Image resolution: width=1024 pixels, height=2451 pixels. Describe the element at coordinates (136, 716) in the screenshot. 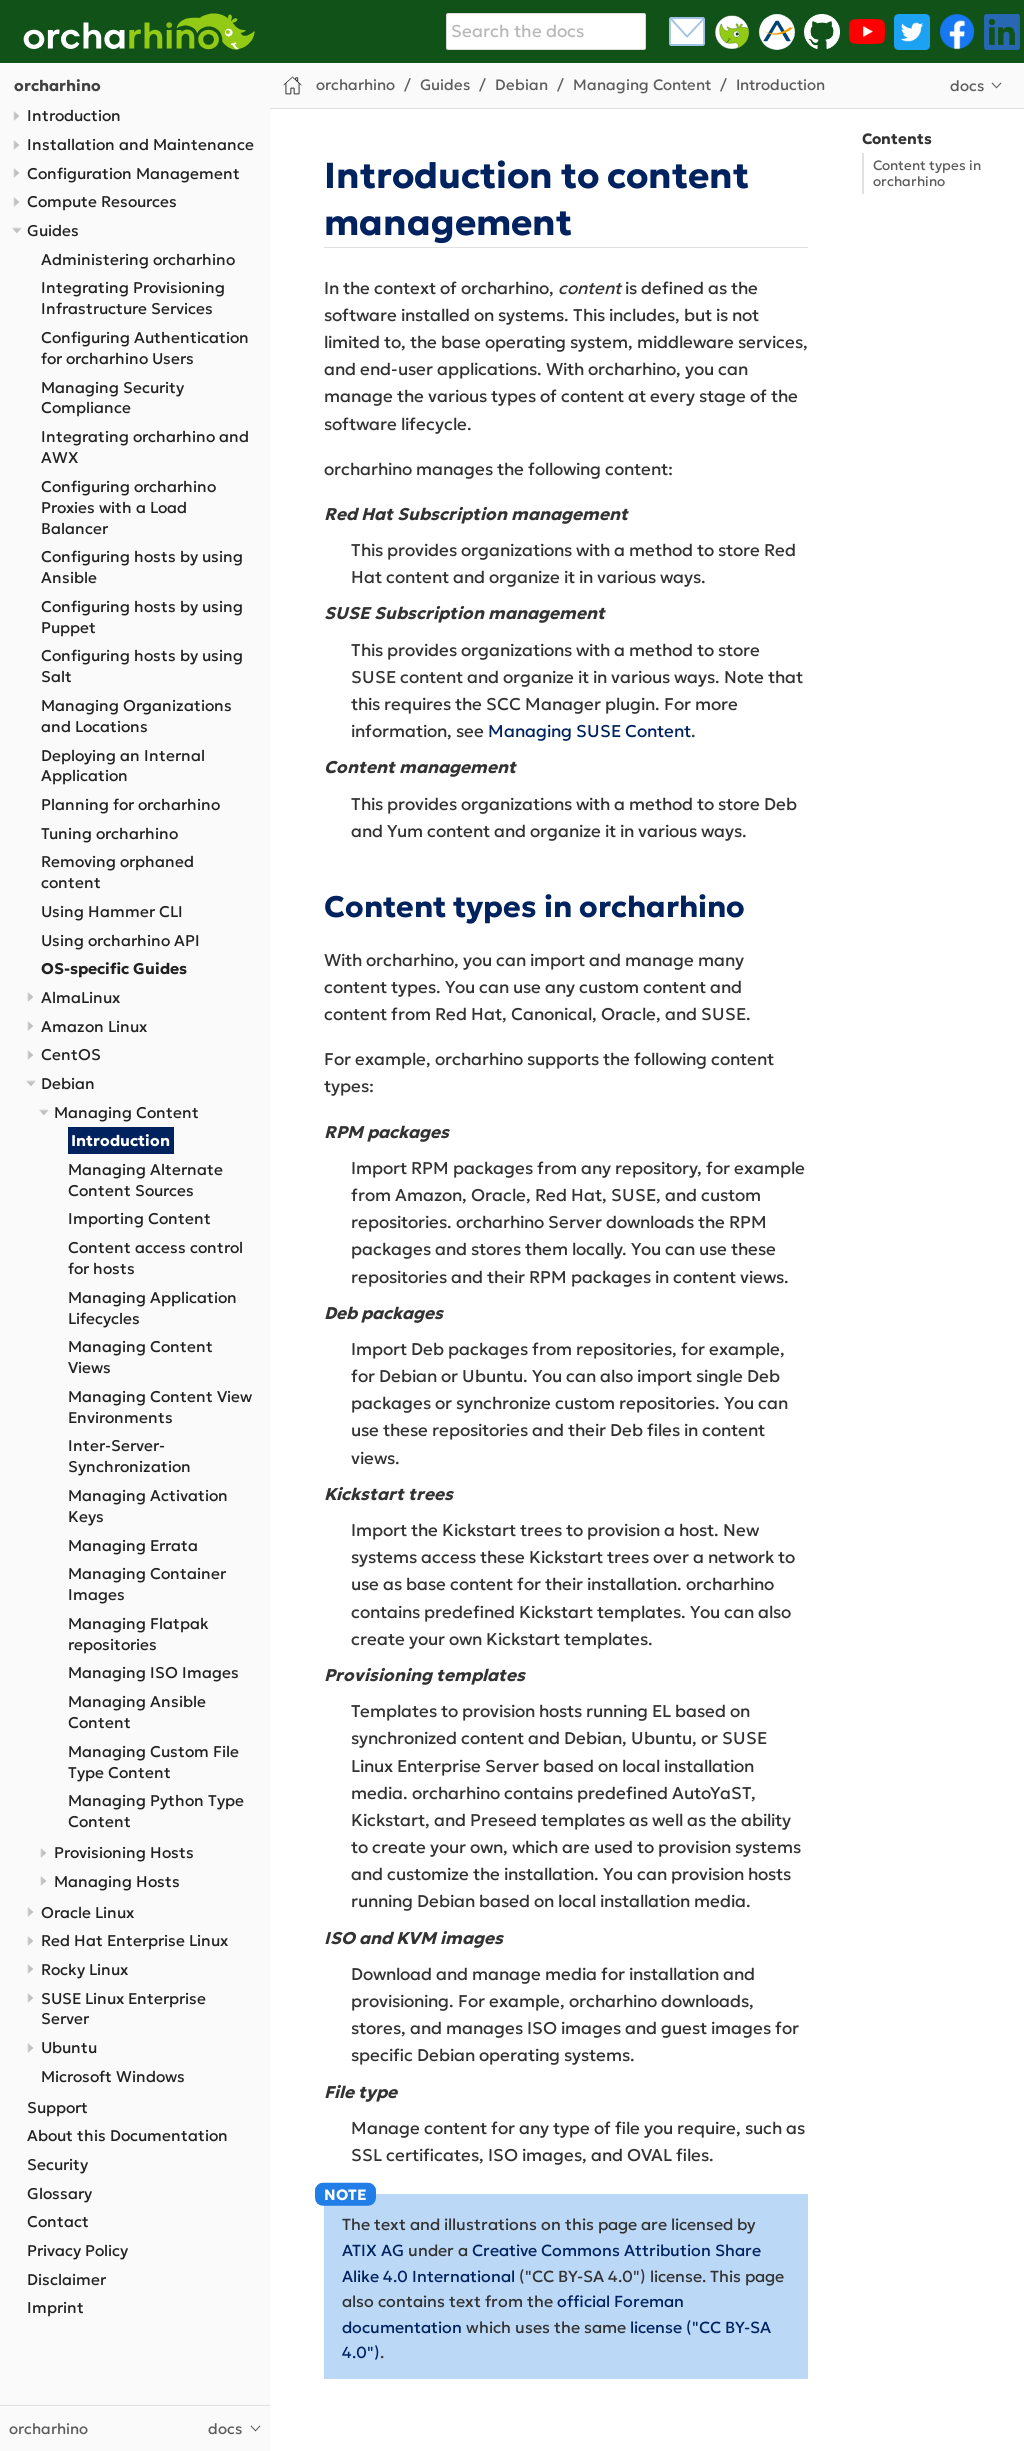

I see `Managing Organizations and Locations` at that location.